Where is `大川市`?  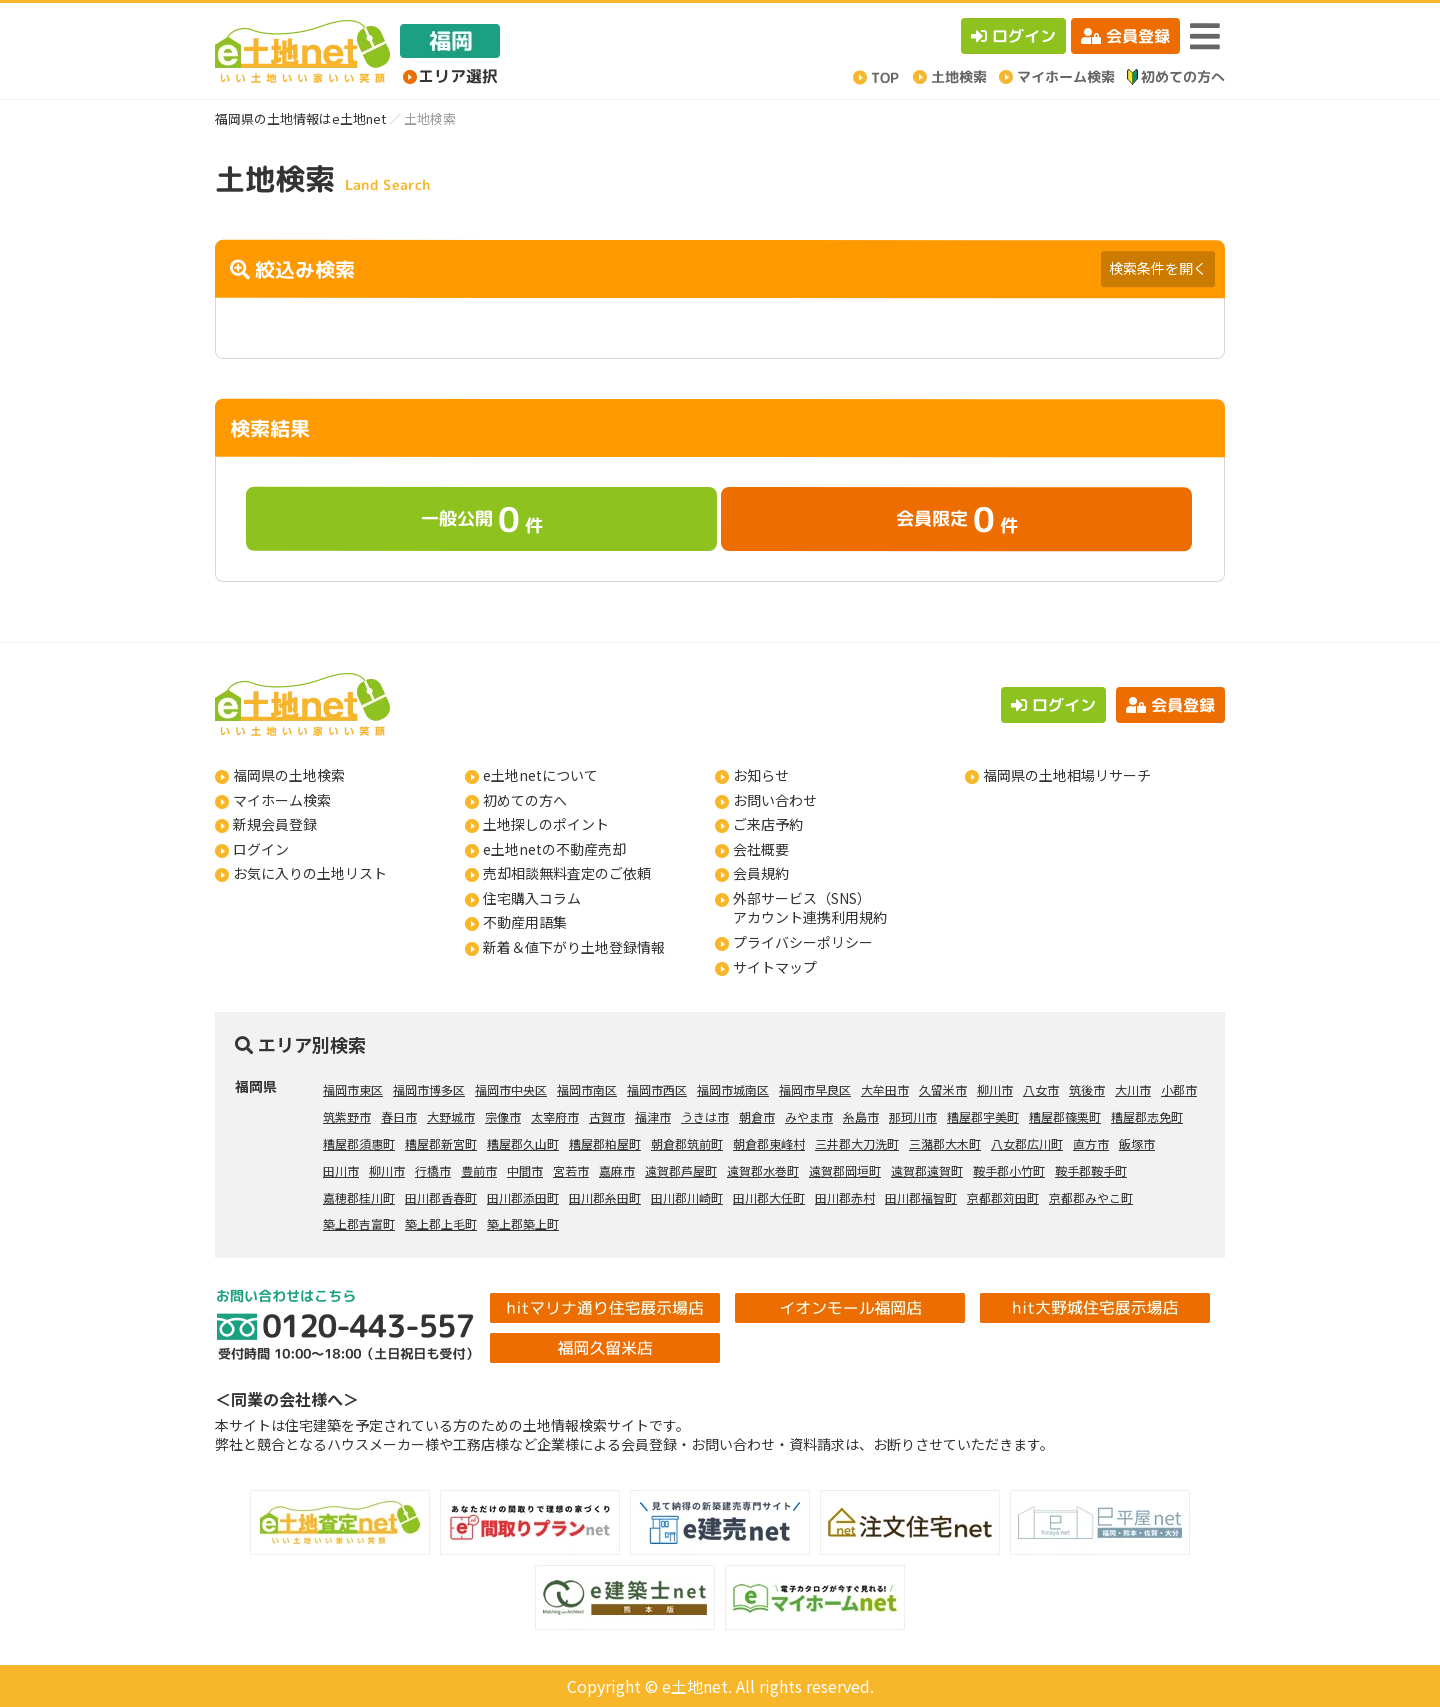
大川市 is located at coordinates (1133, 1089).